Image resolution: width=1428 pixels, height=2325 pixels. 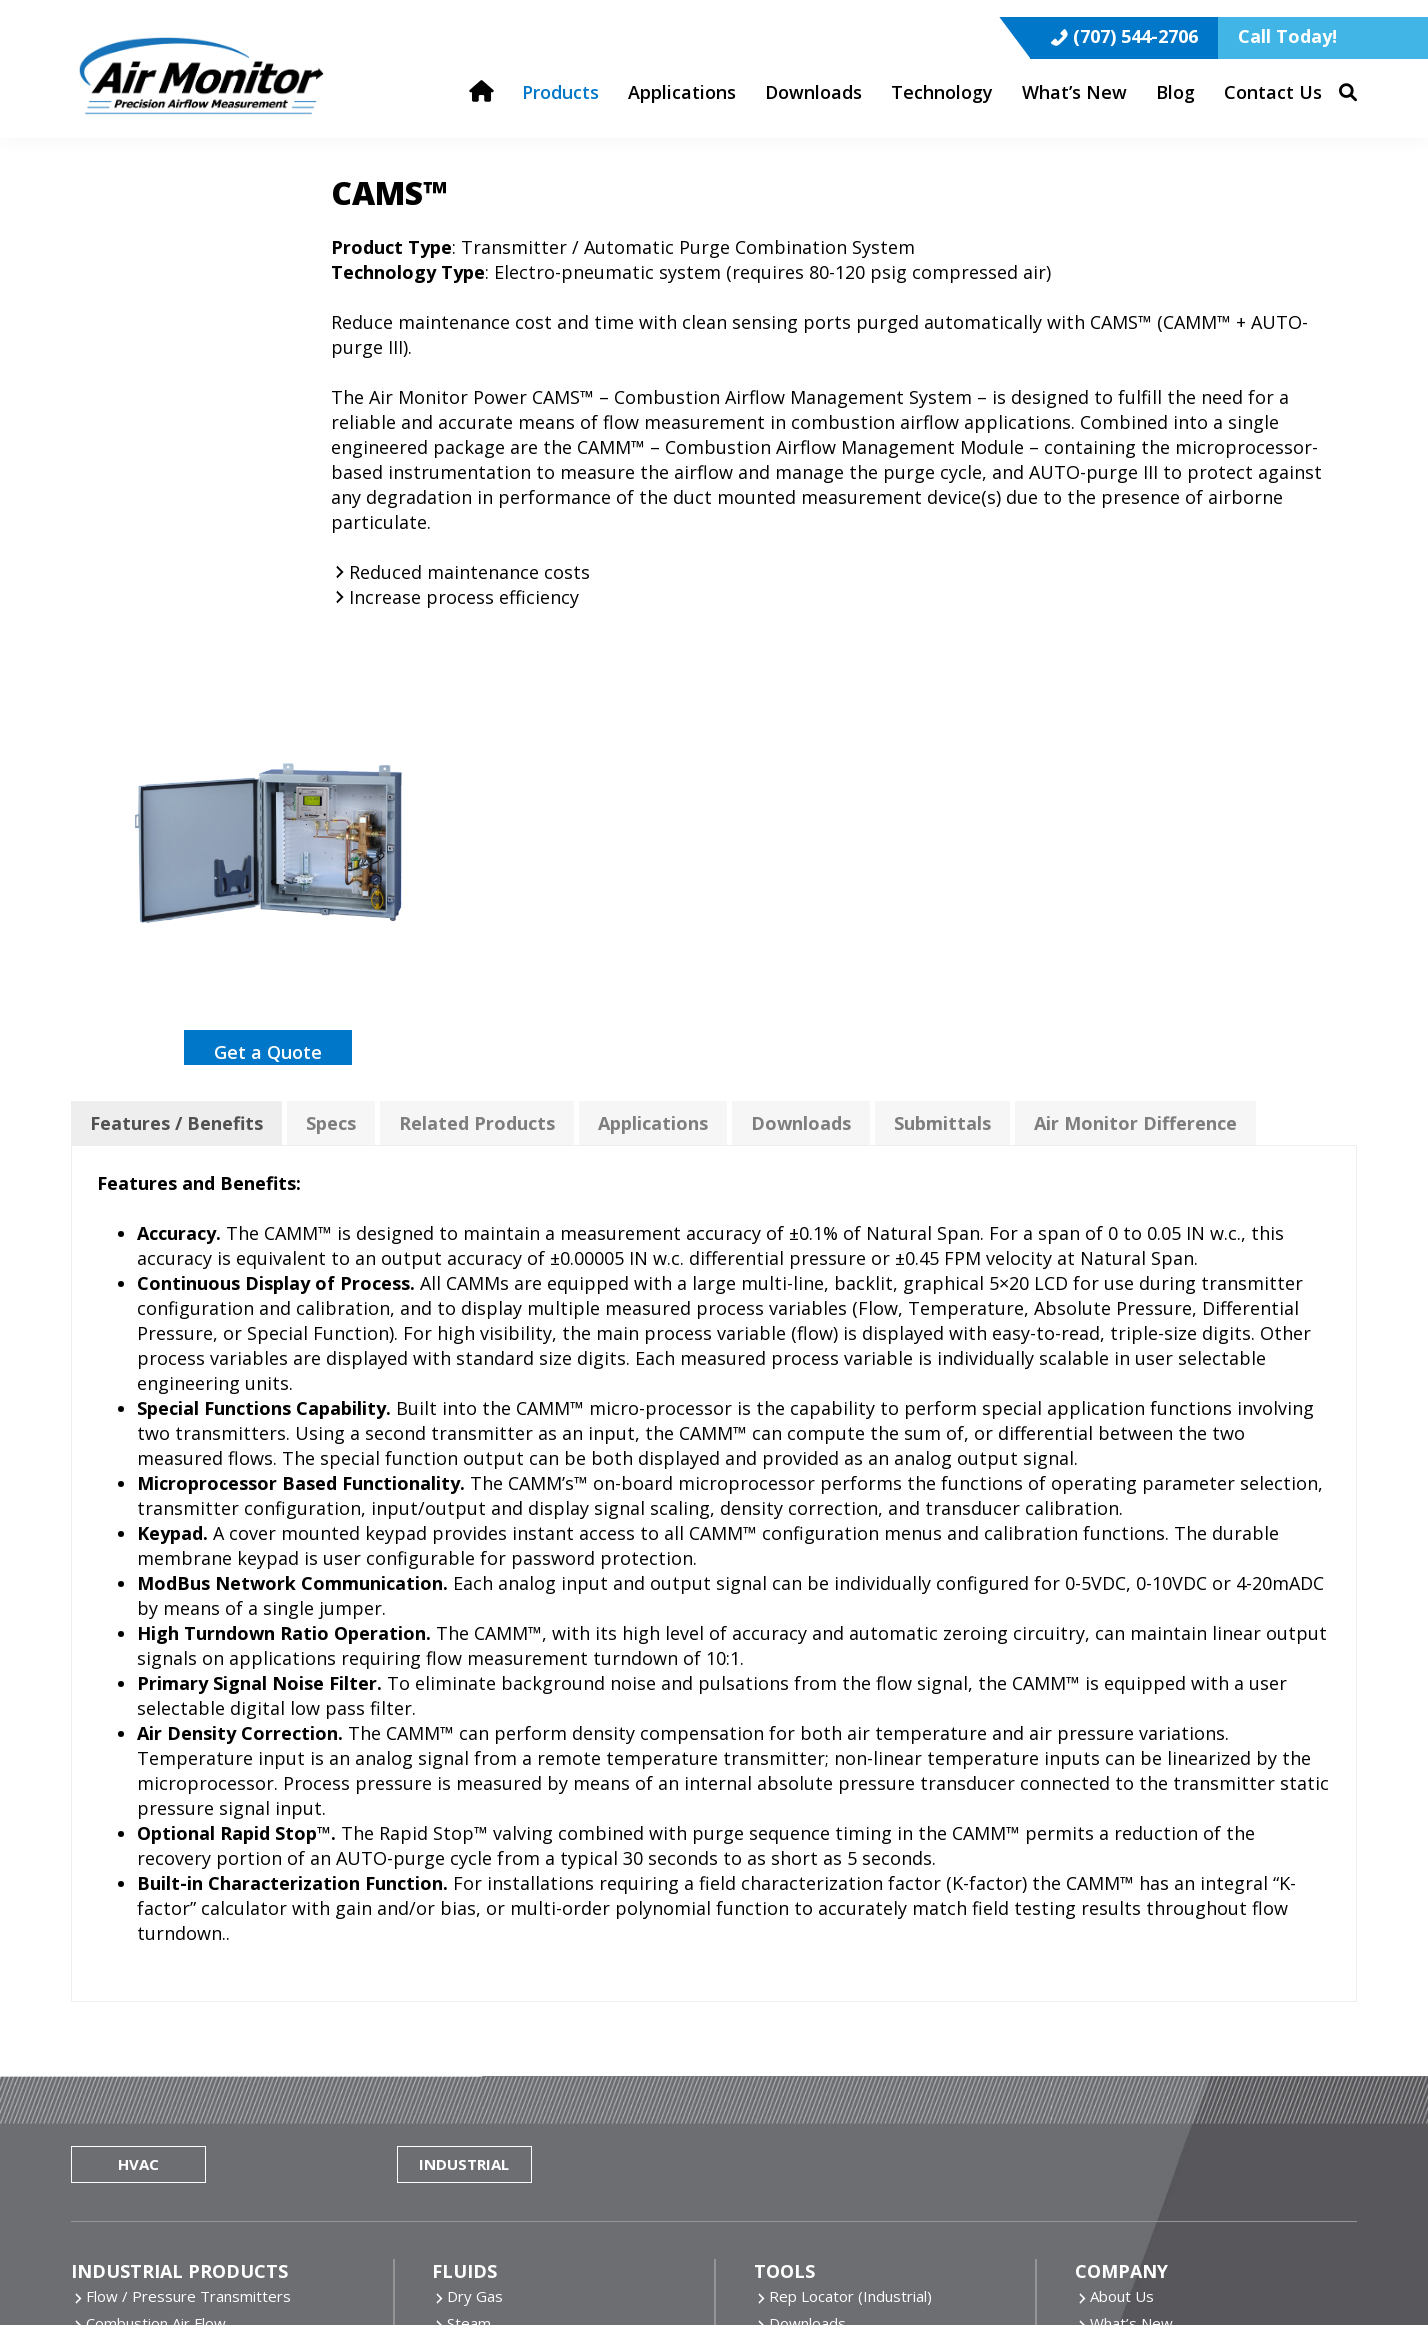 What do you see at coordinates (179, 2157) in the screenshot?
I see `Dirty Airflow Measurement` at bounding box center [179, 2157].